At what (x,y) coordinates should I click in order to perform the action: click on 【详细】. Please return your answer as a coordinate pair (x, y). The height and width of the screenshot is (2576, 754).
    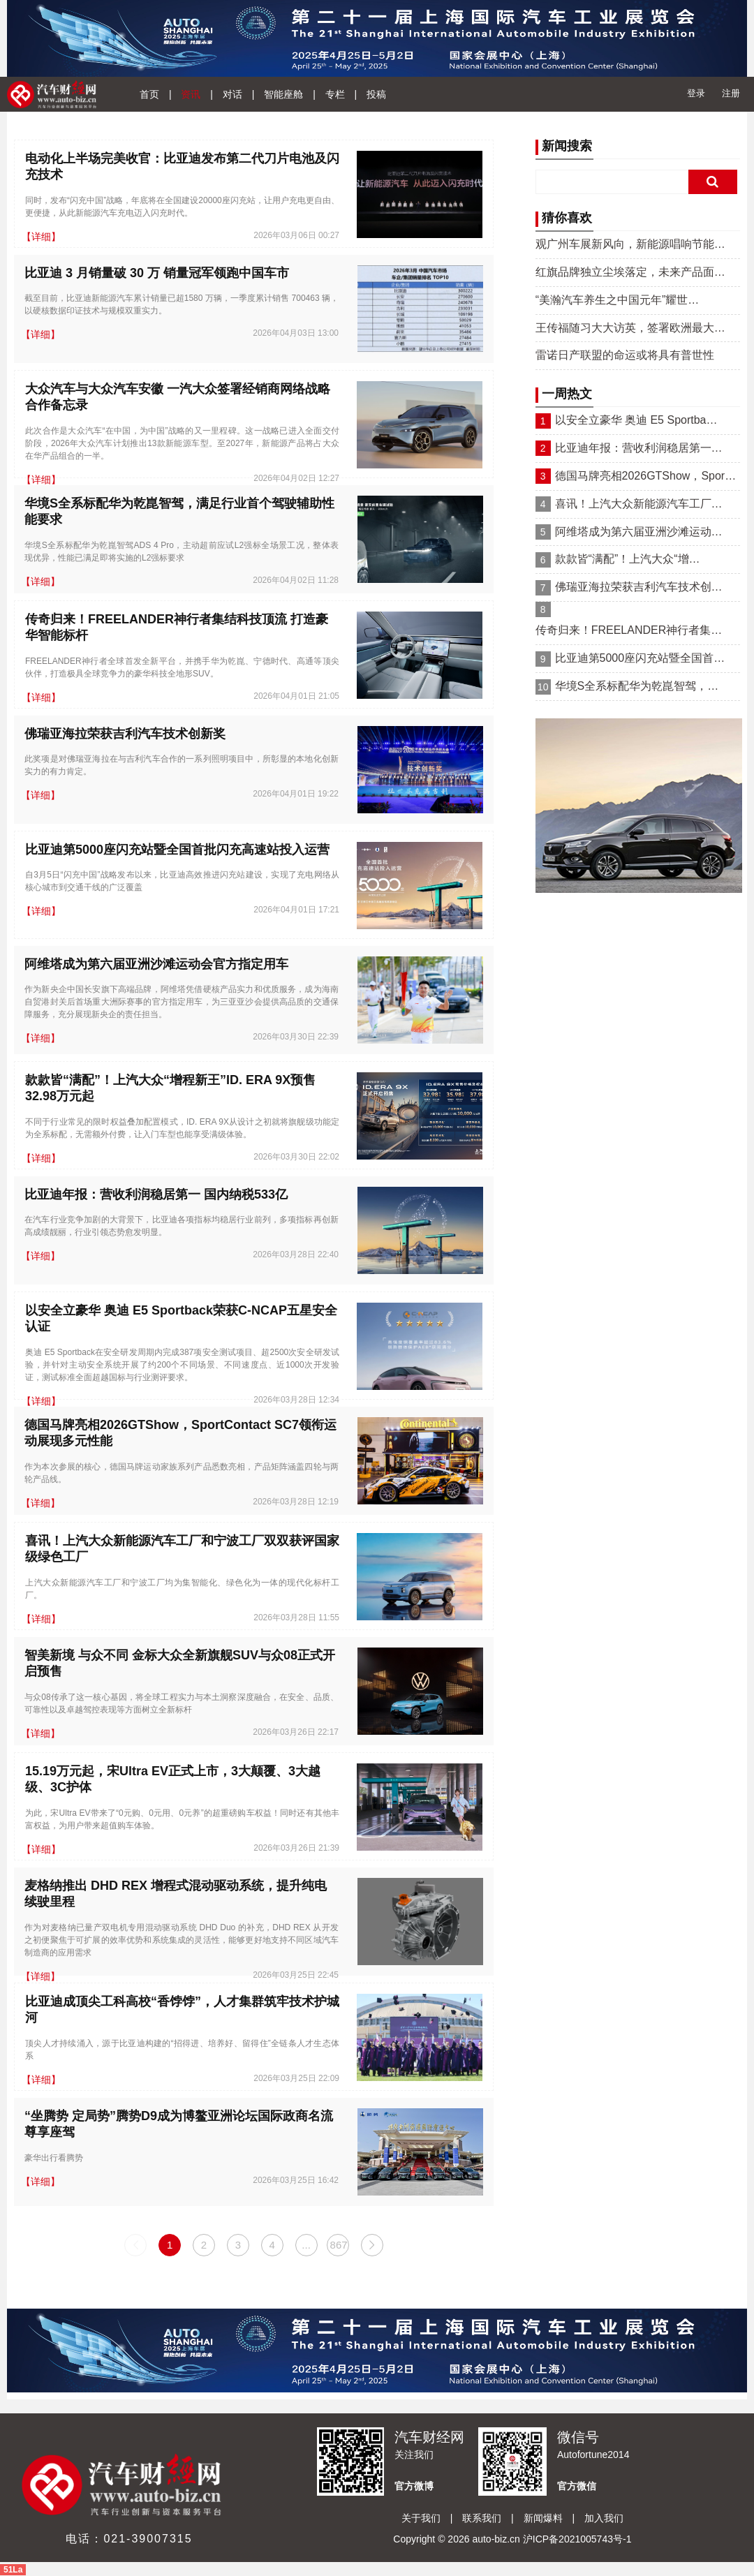
    Looking at the image, I should click on (41, 236).